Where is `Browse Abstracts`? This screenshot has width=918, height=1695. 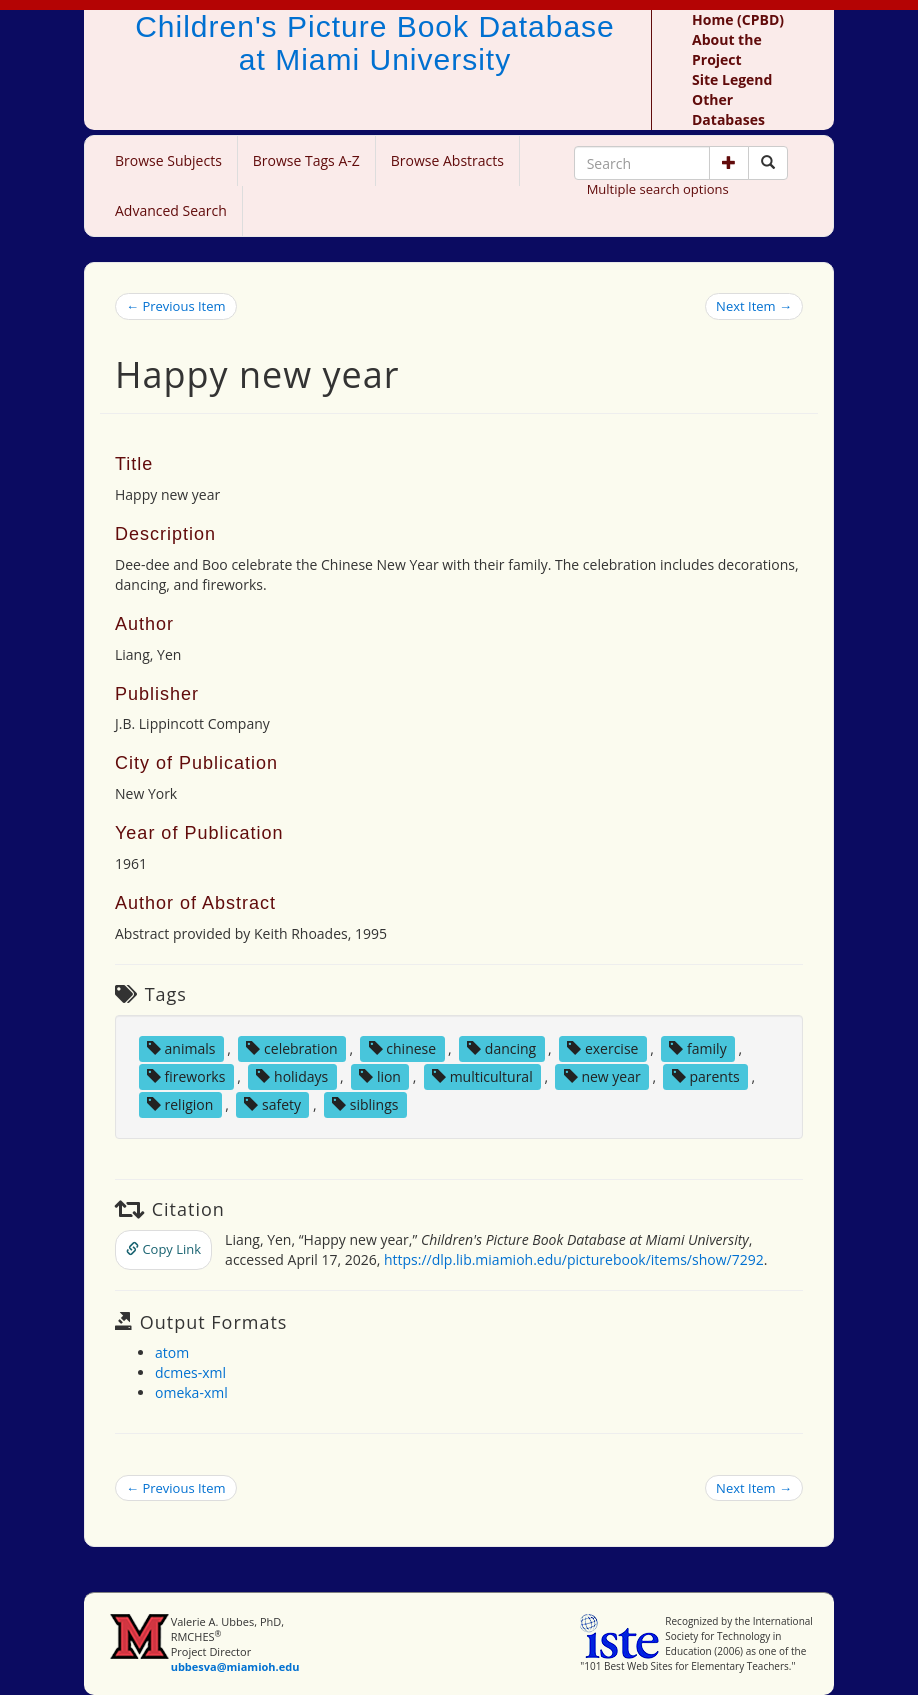
Browse Abstracts is located at coordinates (447, 160).